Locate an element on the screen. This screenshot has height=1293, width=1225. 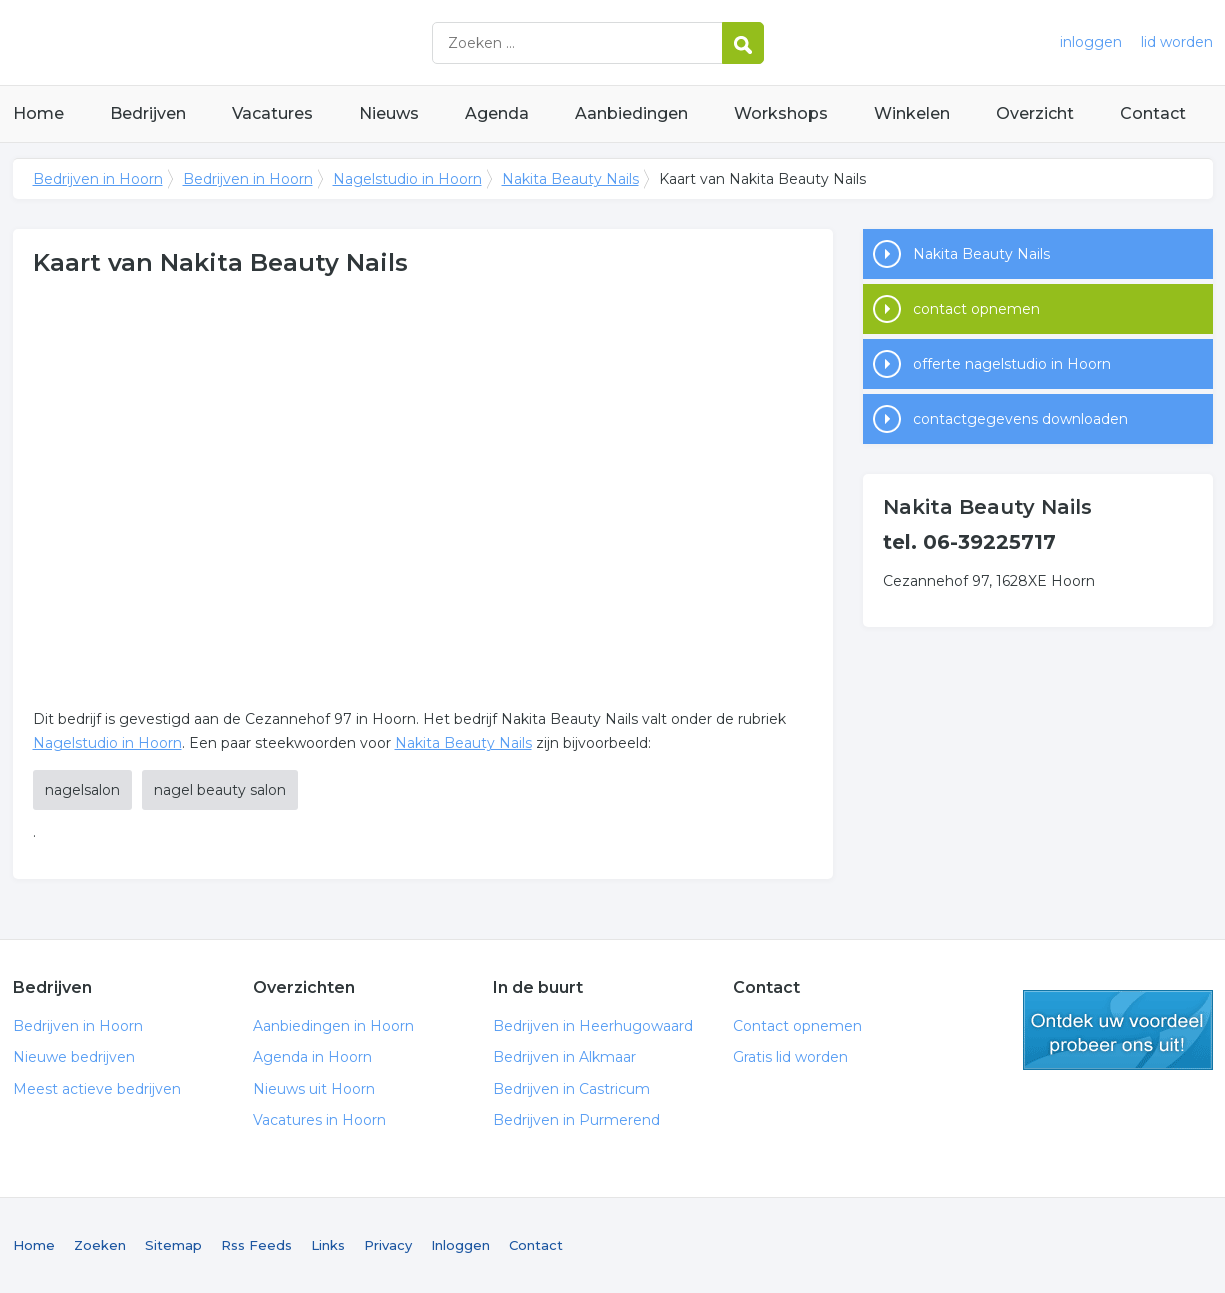
Vacatures is located at coordinates (272, 113).